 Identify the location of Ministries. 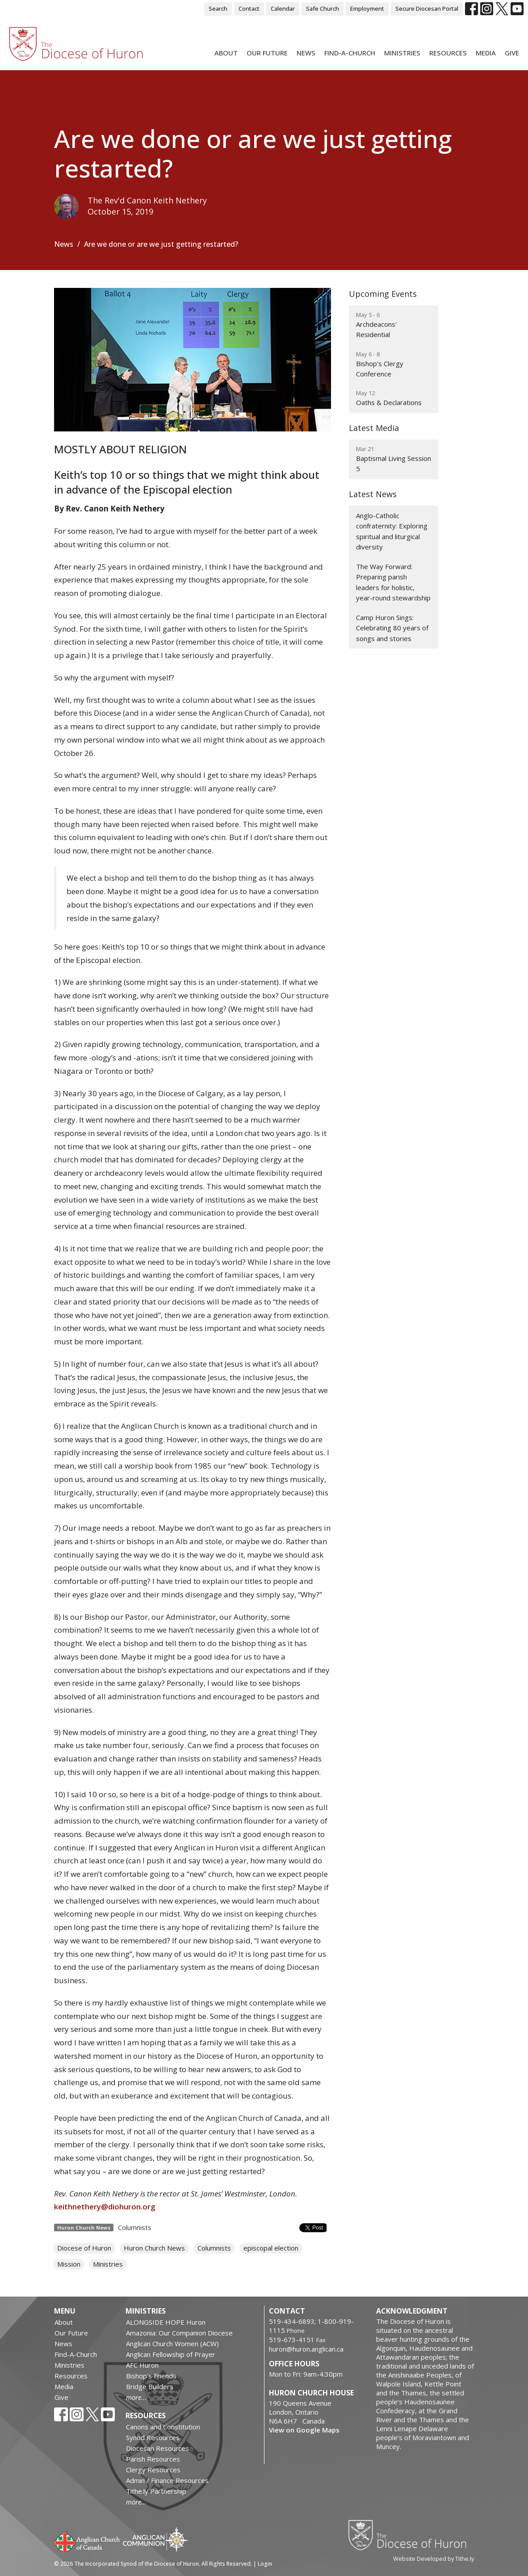
(402, 52).